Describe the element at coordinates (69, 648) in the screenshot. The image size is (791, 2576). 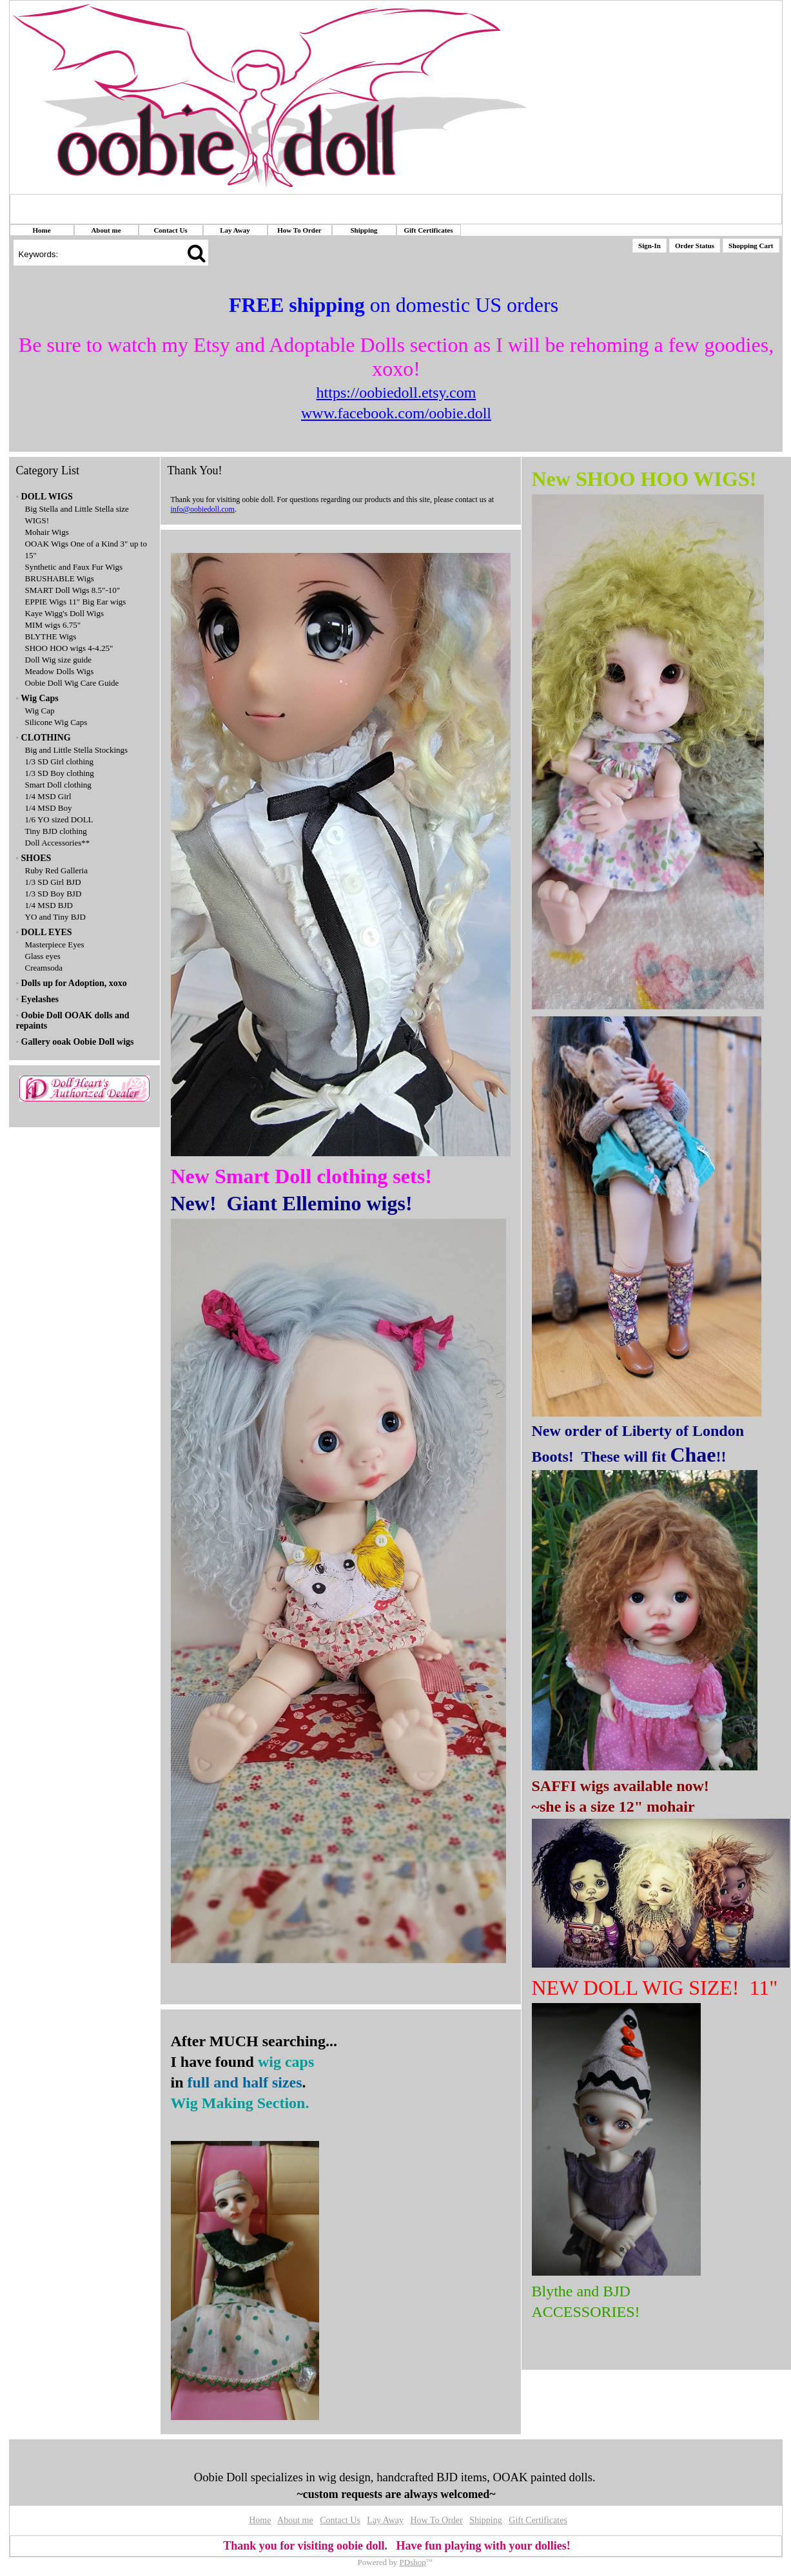
I see `SHOO HOO wigs 4-4.25"` at that location.